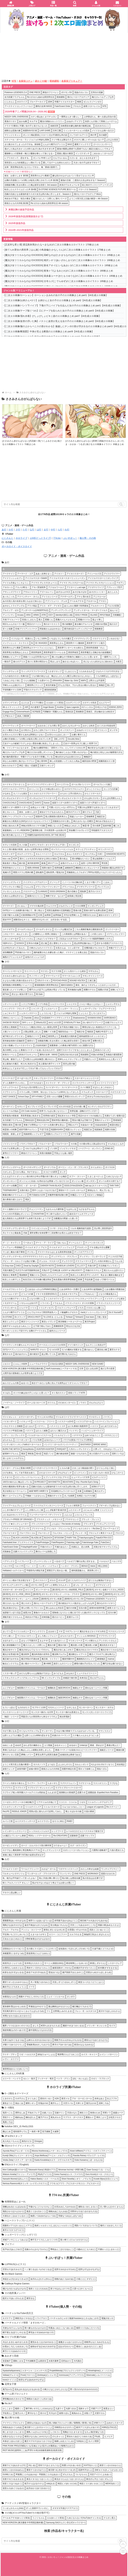  Describe the element at coordinates (56, 971) in the screenshot. I see `サクラ大戦` at that location.